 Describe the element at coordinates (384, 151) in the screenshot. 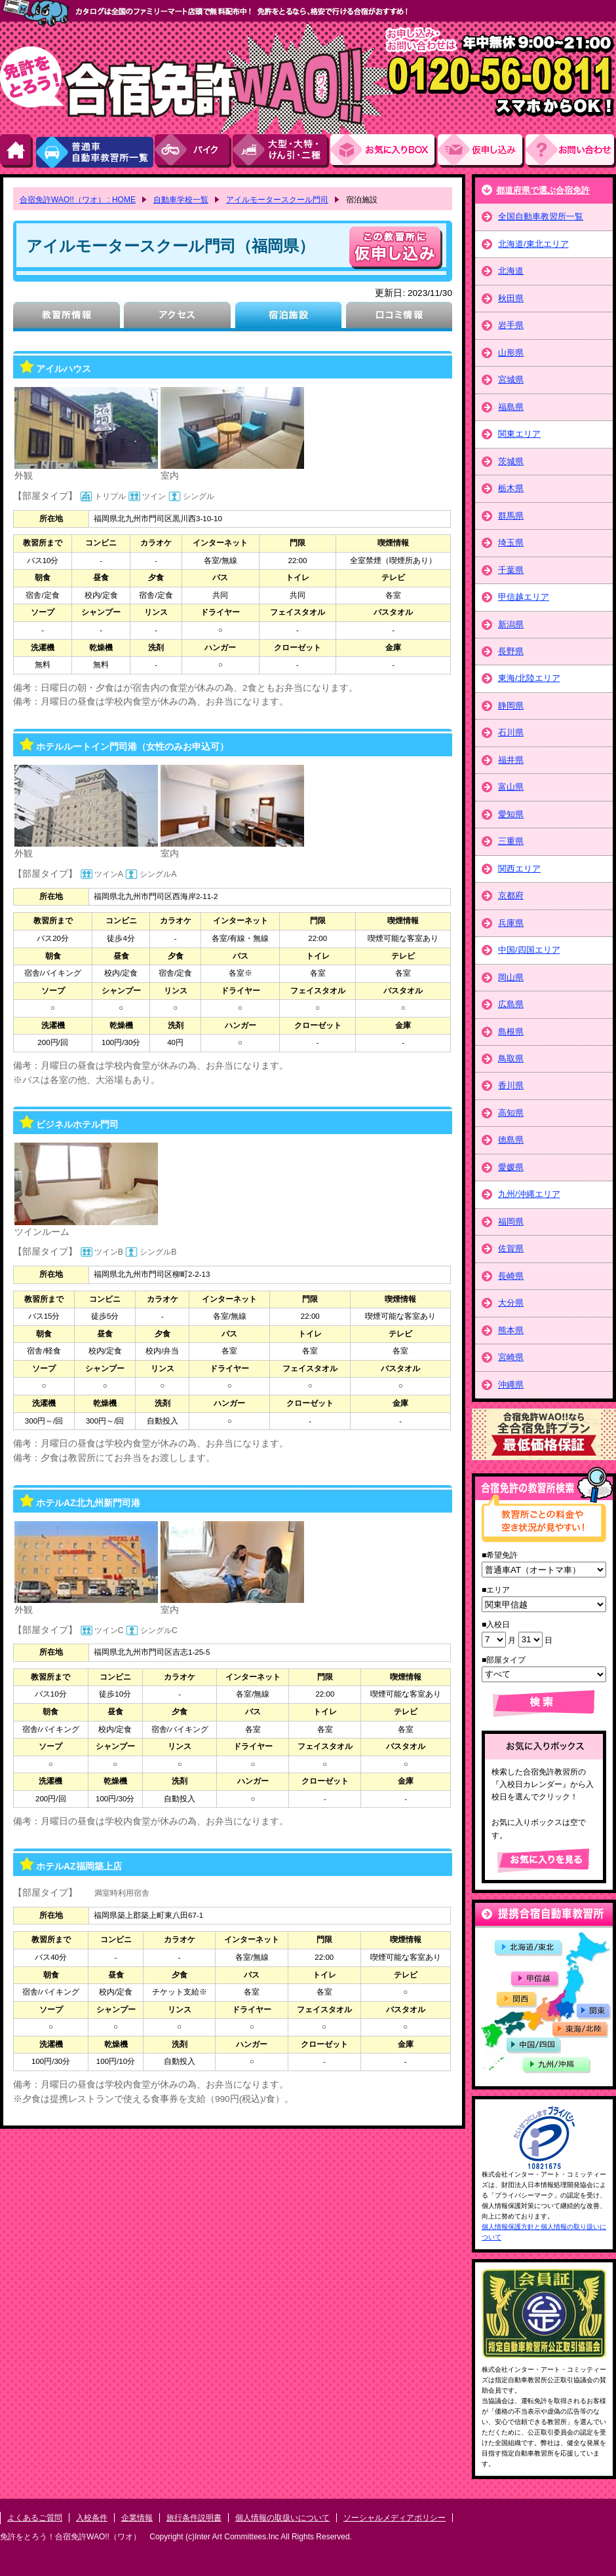

I see `お気にい入りBOX` at that location.